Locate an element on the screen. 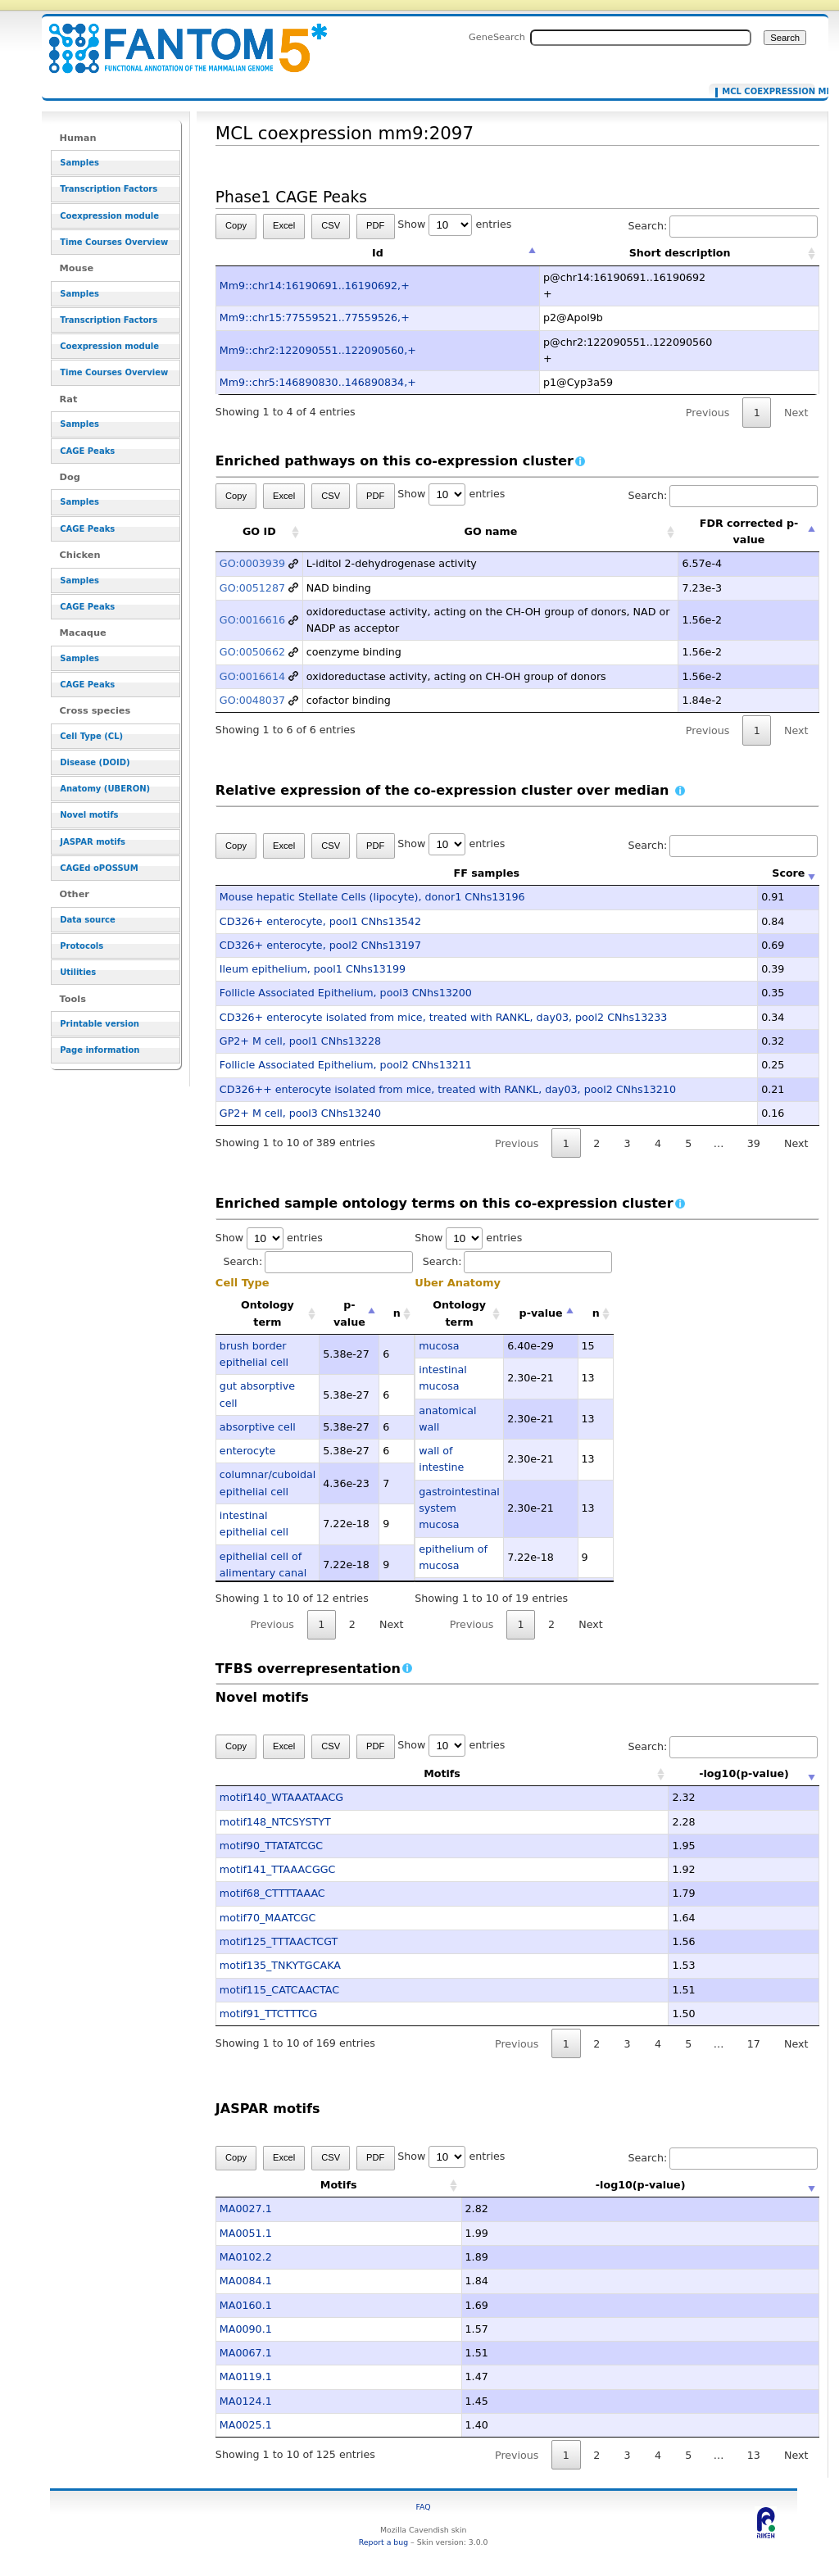 The height and width of the screenshot is (2576, 839). Previous is located at coordinates (708, 412).